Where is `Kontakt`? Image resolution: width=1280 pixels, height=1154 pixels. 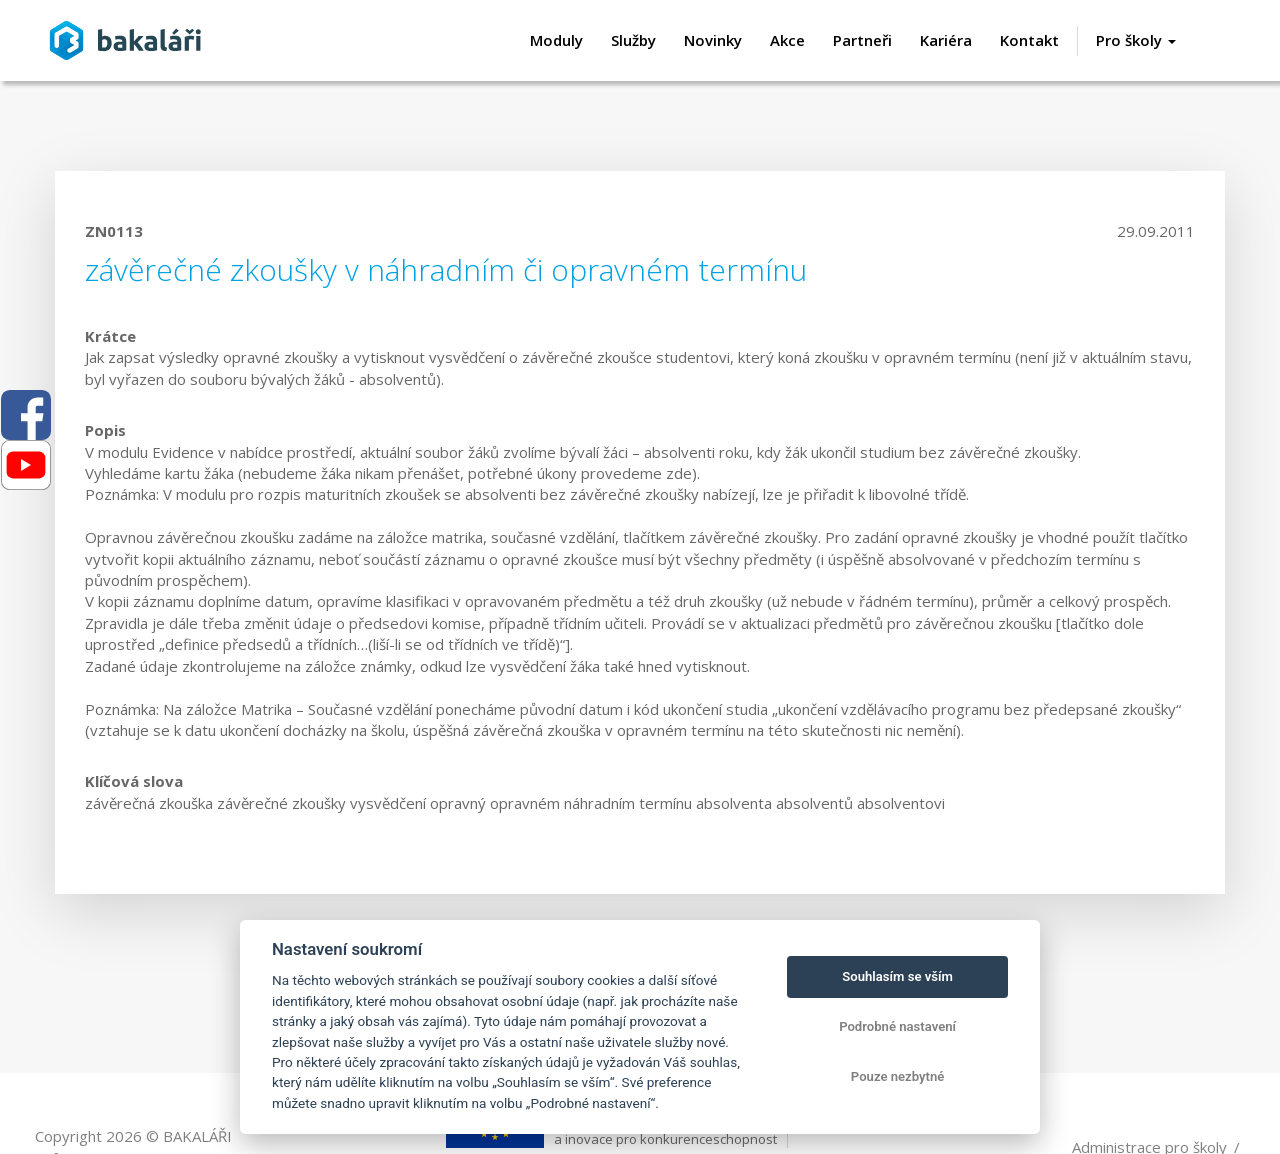
Kontakt is located at coordinates (1029, 40).